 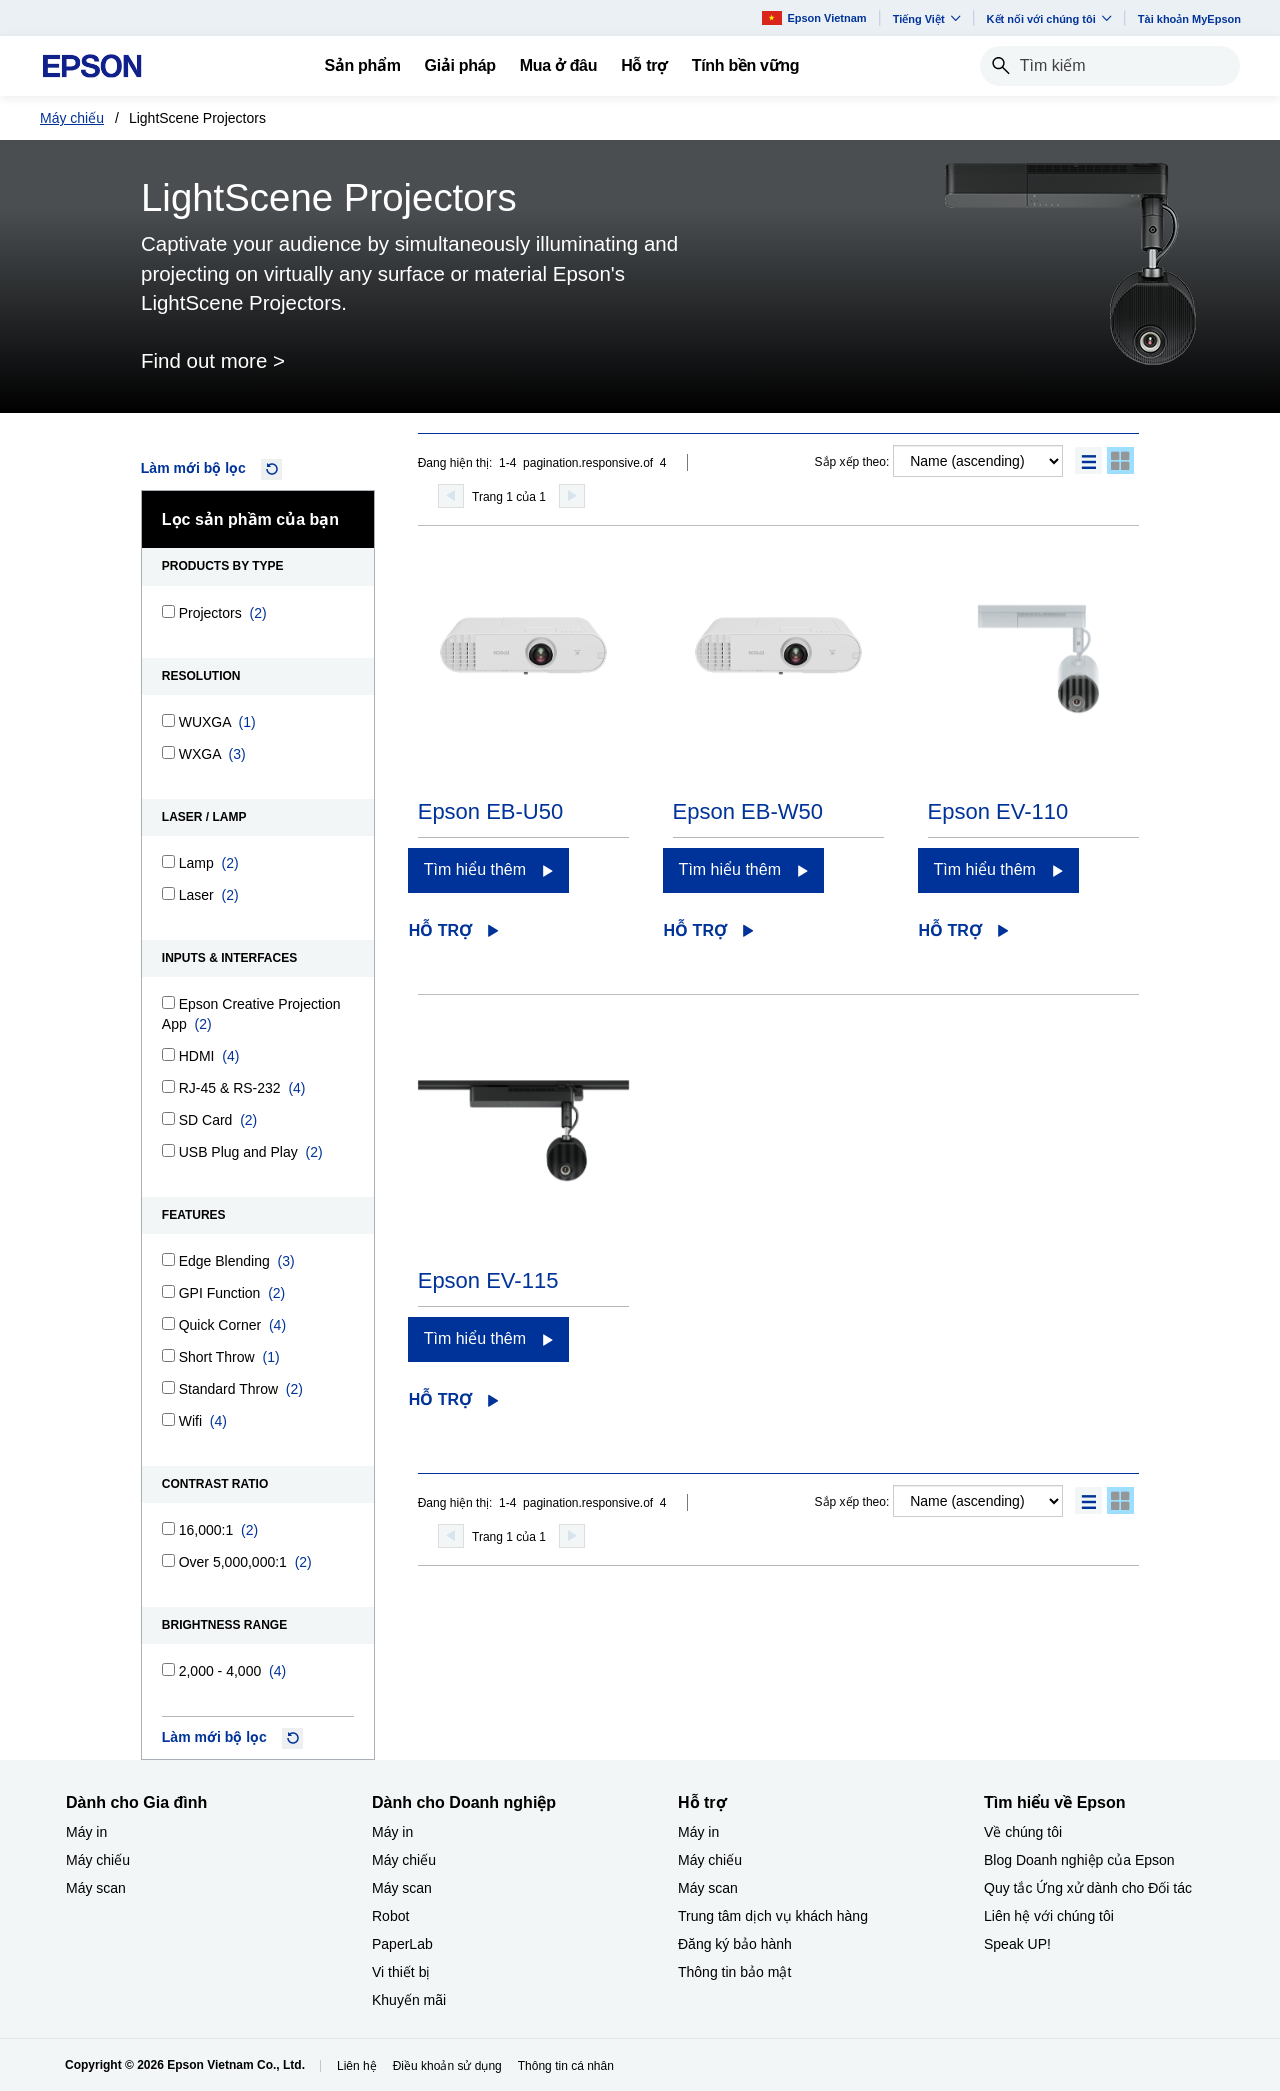 I want to click on [Epson Creative Projection App], so click(x=168, y=1002).